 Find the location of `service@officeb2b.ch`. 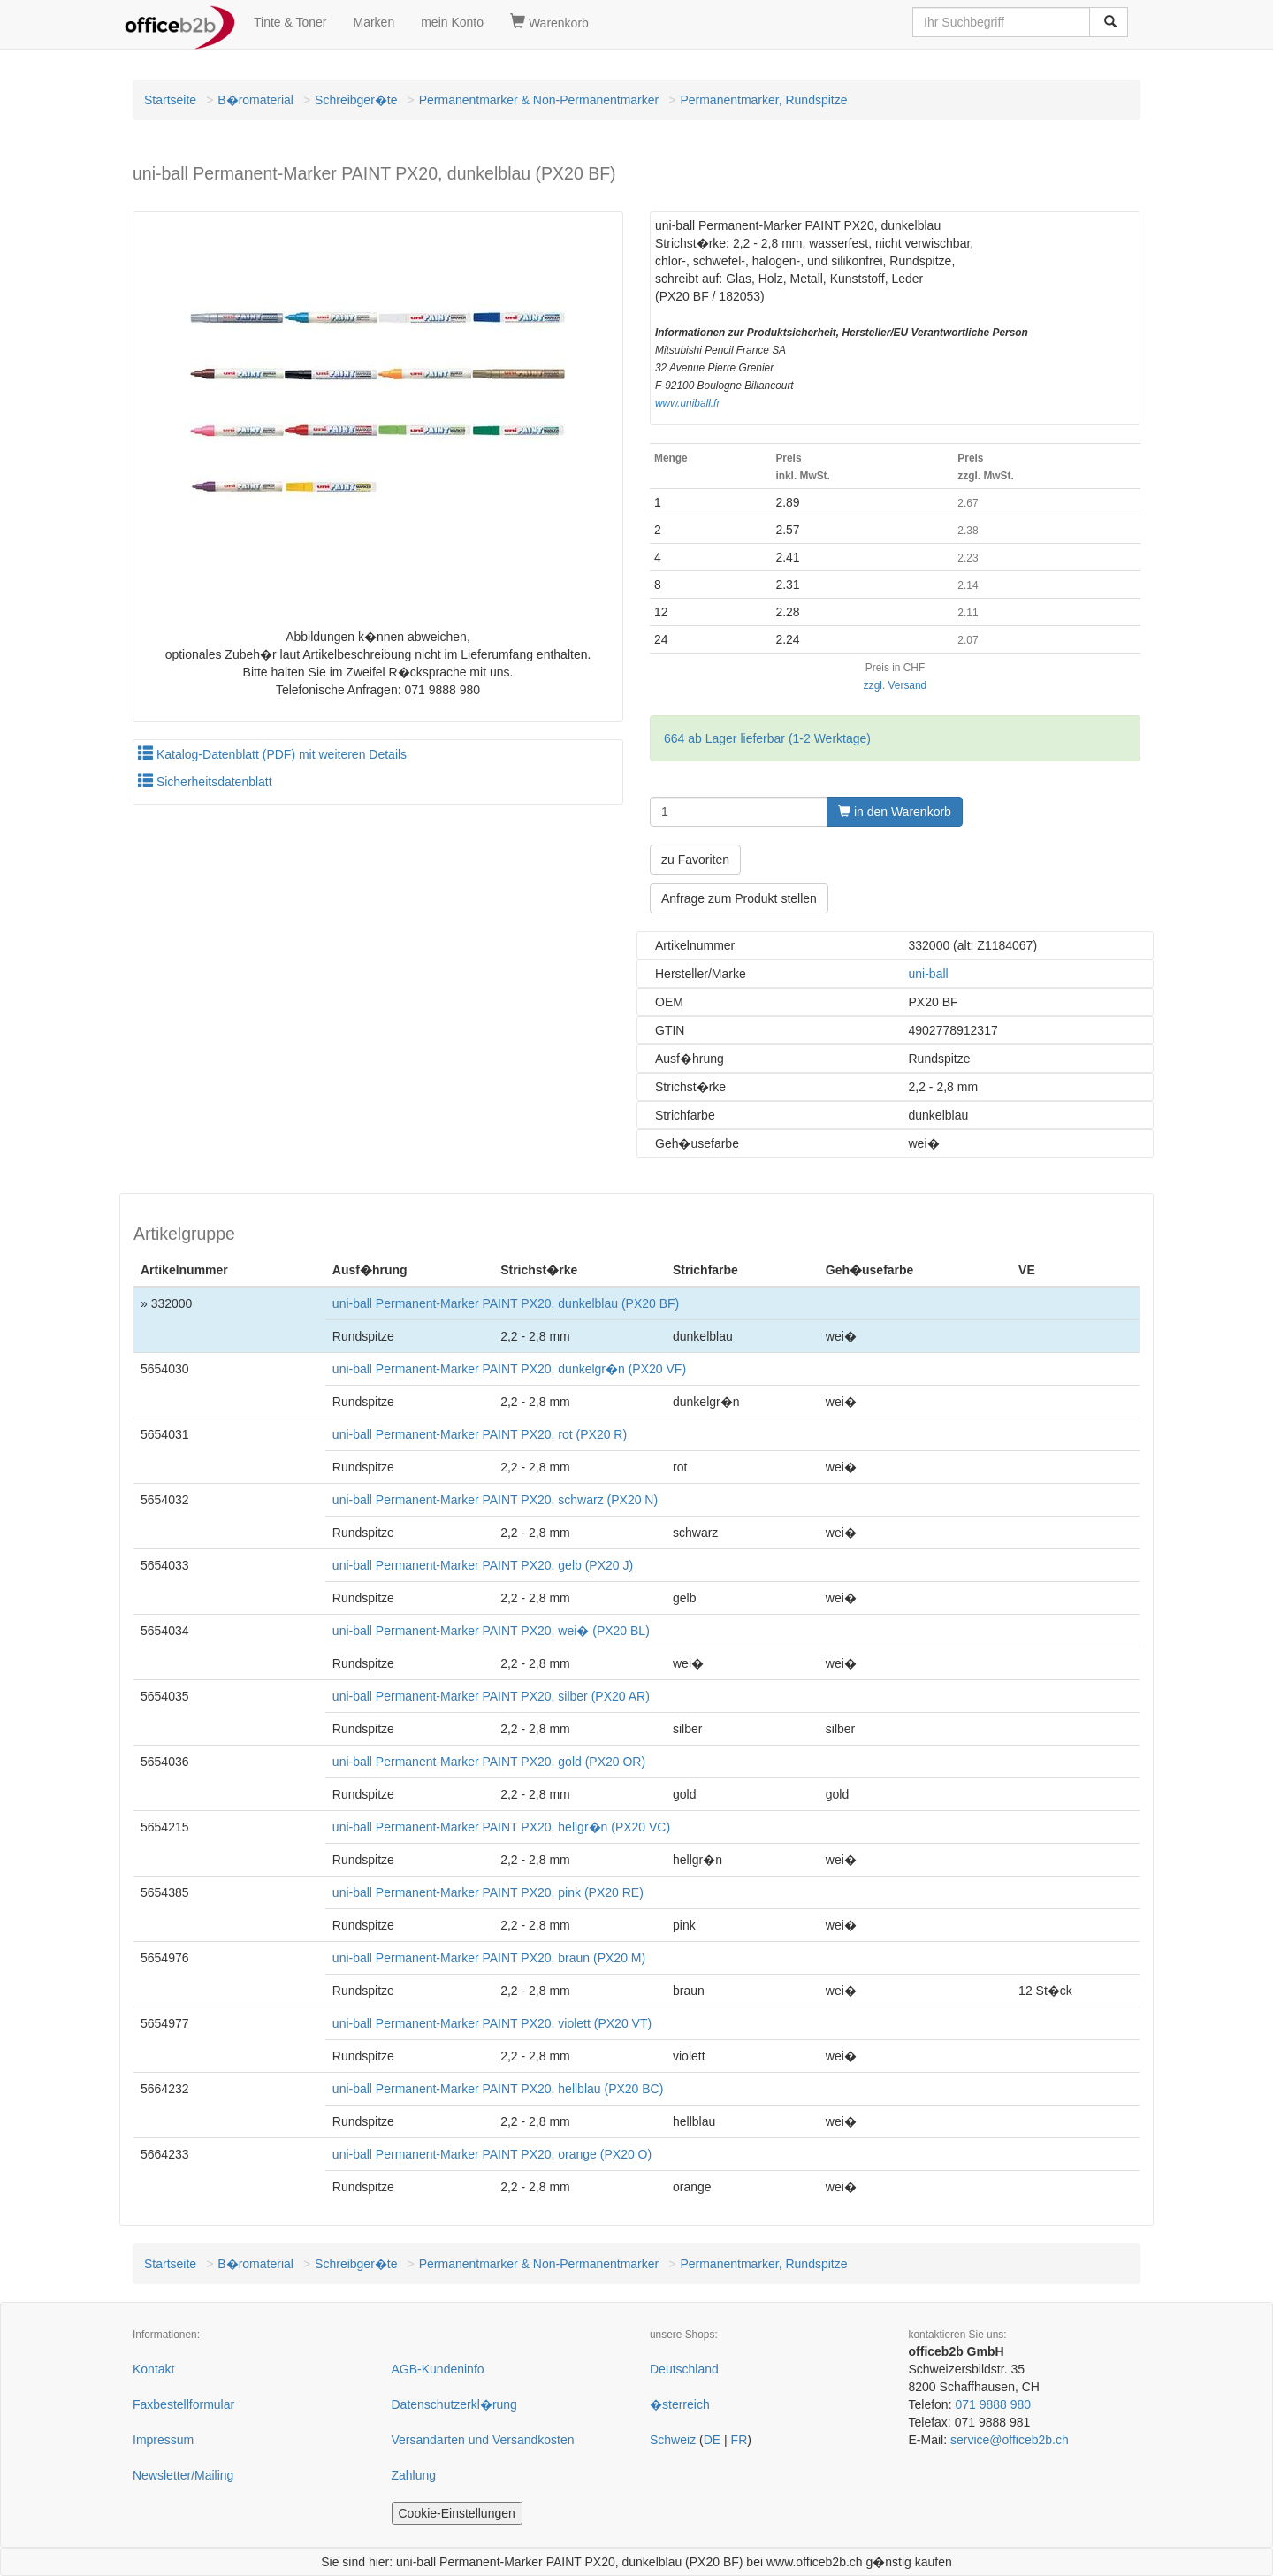

service@officeb2b.ch is located at coordinates (1009, 2440).